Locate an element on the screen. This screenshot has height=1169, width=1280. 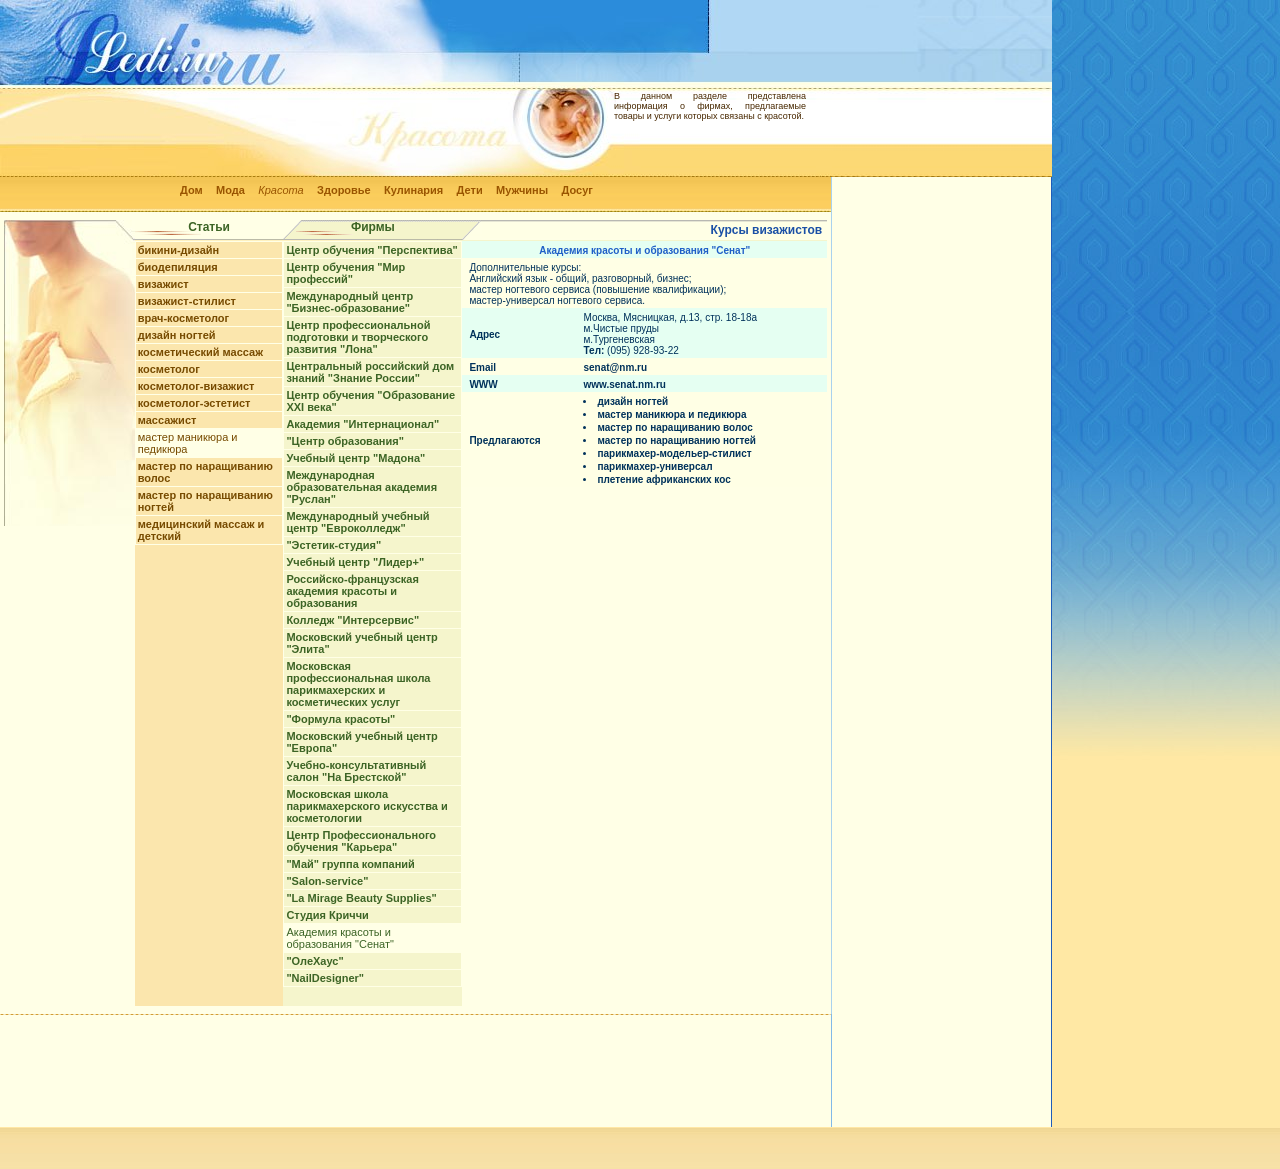
Академия "Интернационал" is located at coordinates (362, 424).